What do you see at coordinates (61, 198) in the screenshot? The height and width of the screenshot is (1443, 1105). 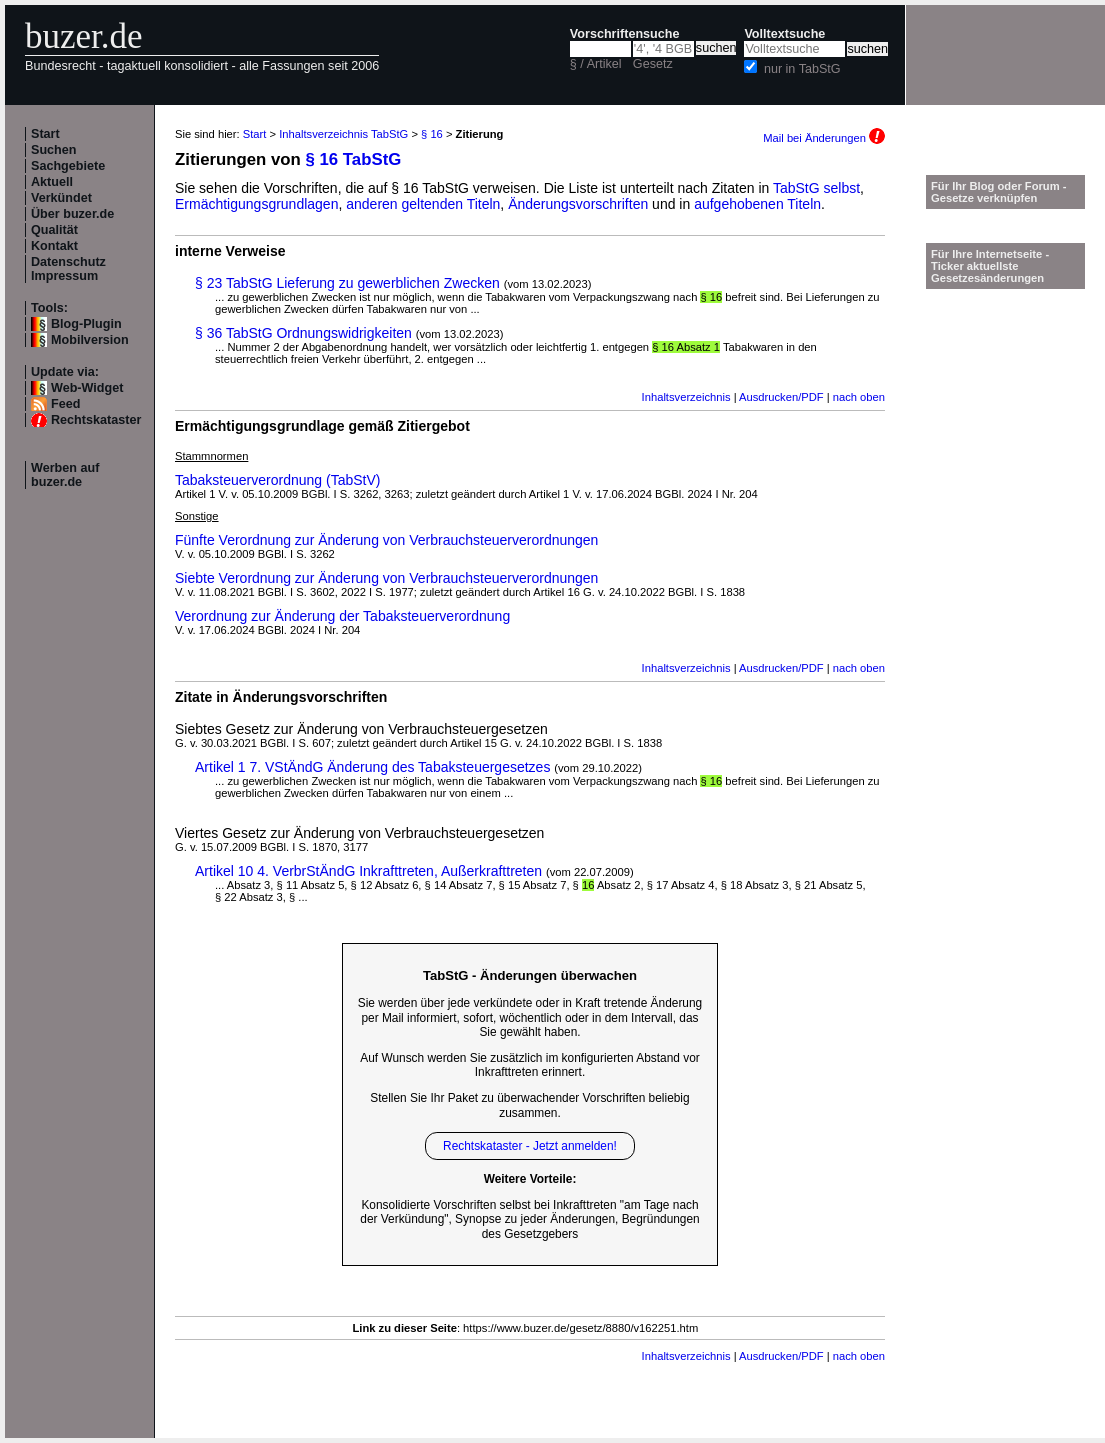 I see `Verkündet` at bounding box center [61, 198].